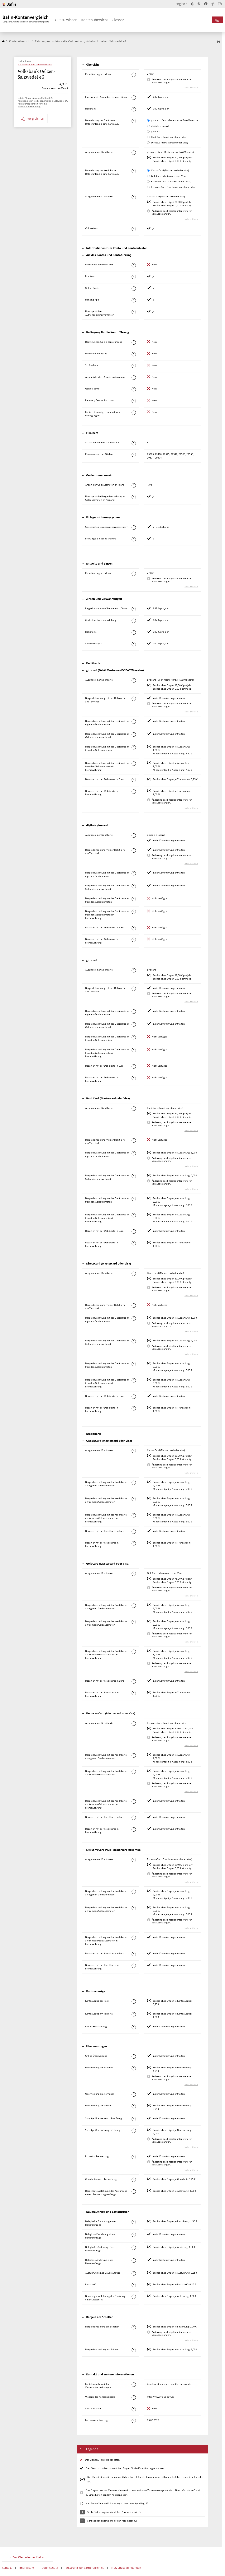 This screenshot has height=2576, width=225. Describe the element at coordinates (133, 780) in the screenshot. I see `[Mehr zum Attribut "Bezahlen mit der Debitkarte in Euro" erfahren]` at that location.